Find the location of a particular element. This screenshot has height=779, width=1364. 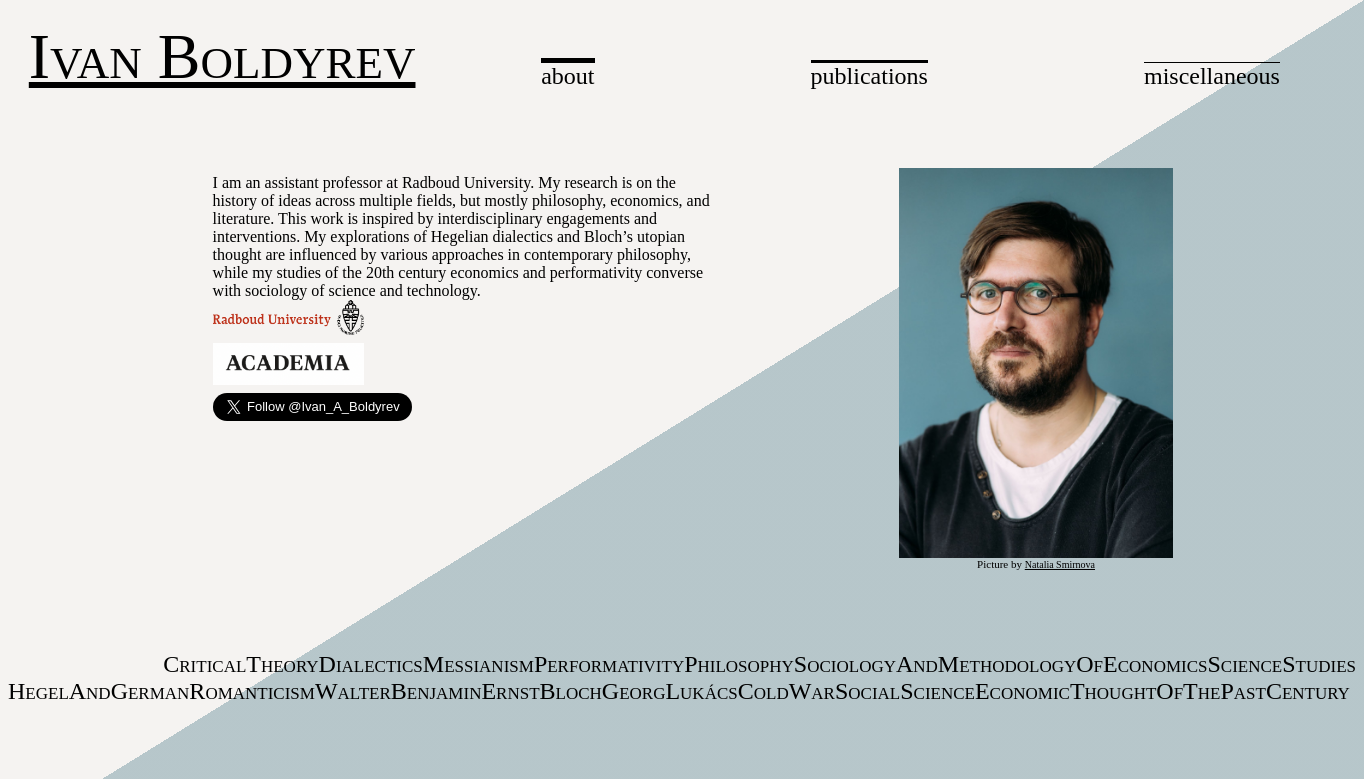

publications is located at coordinates (869, 76).